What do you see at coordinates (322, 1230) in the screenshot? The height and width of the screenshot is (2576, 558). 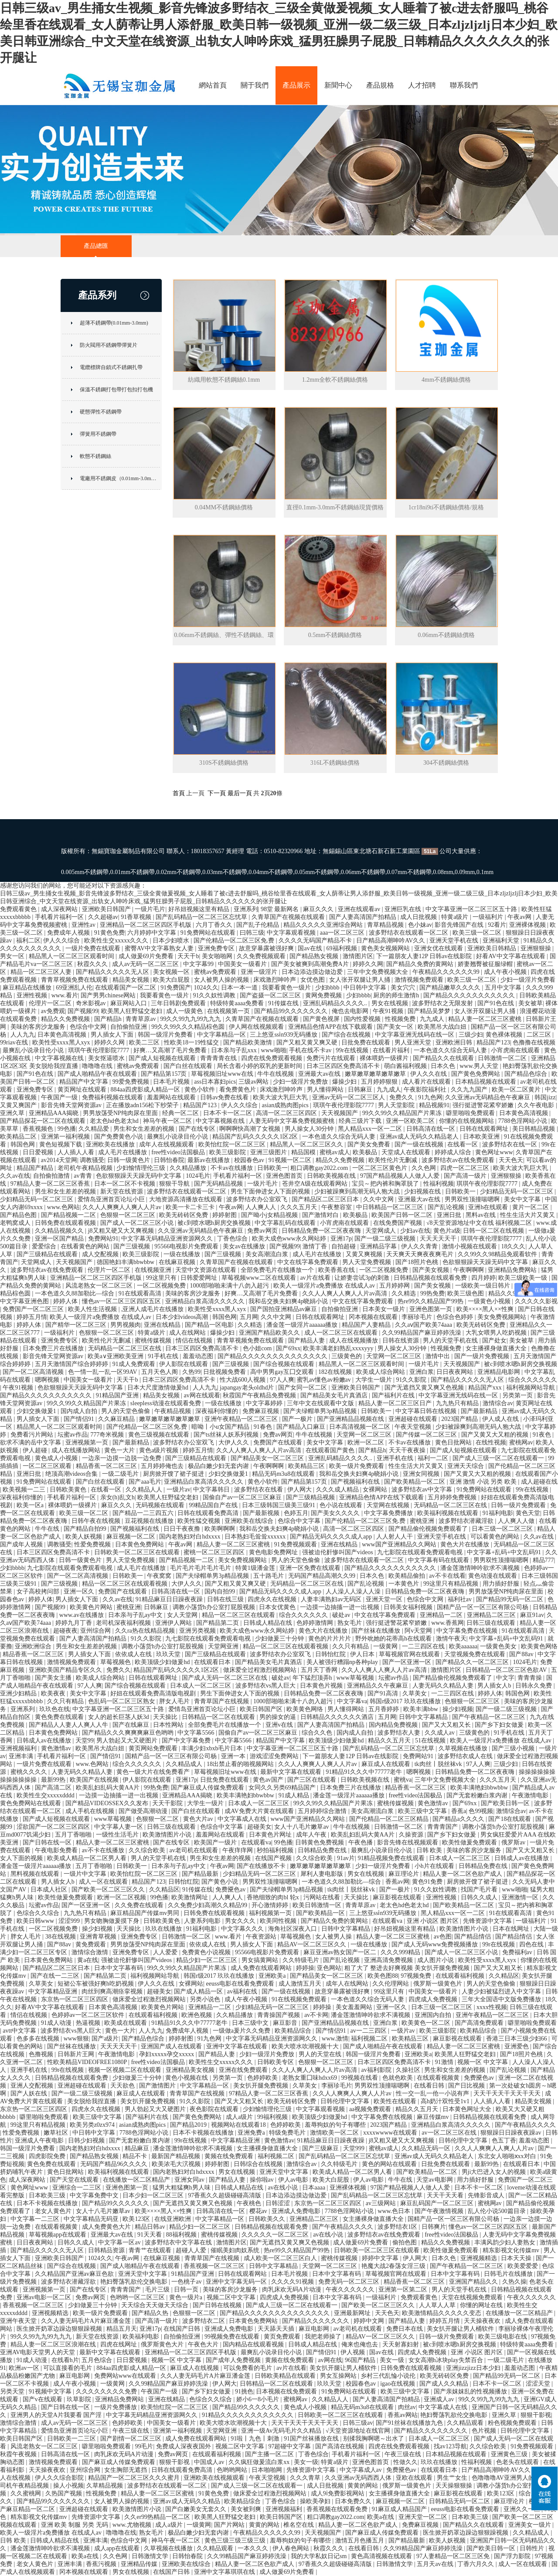 I see `日韩精品免费一区二区夜夜嗨` at bounding box center [322, 1230].